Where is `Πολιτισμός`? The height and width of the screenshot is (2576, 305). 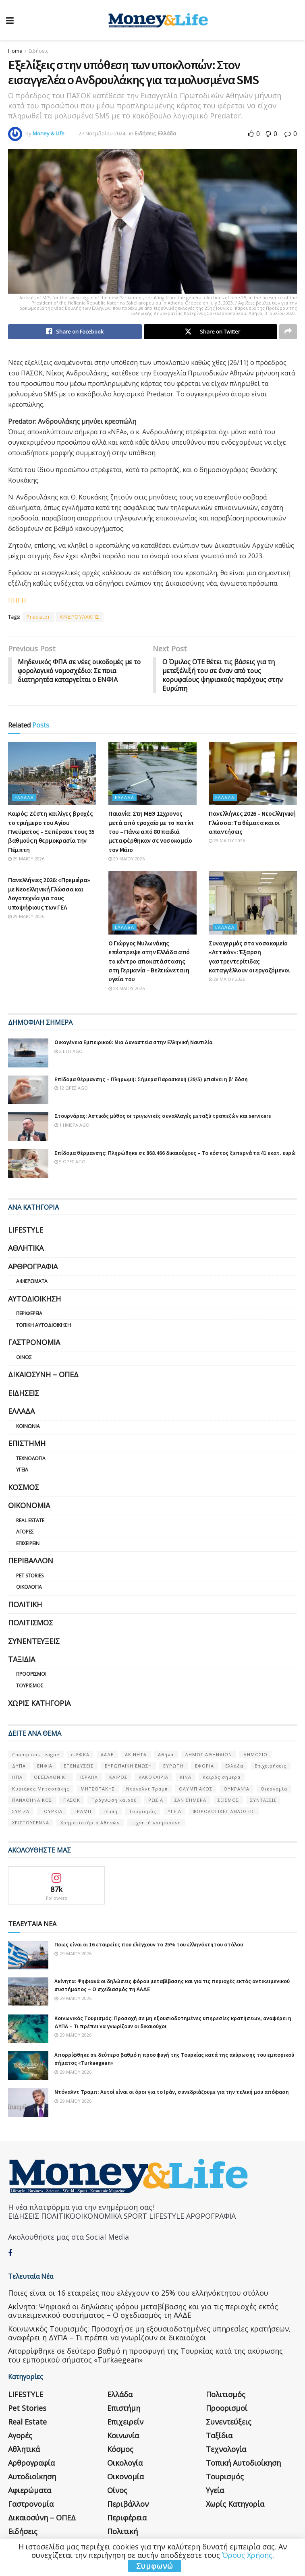
Πολιτισμός is located at coordinates (30, 1623).